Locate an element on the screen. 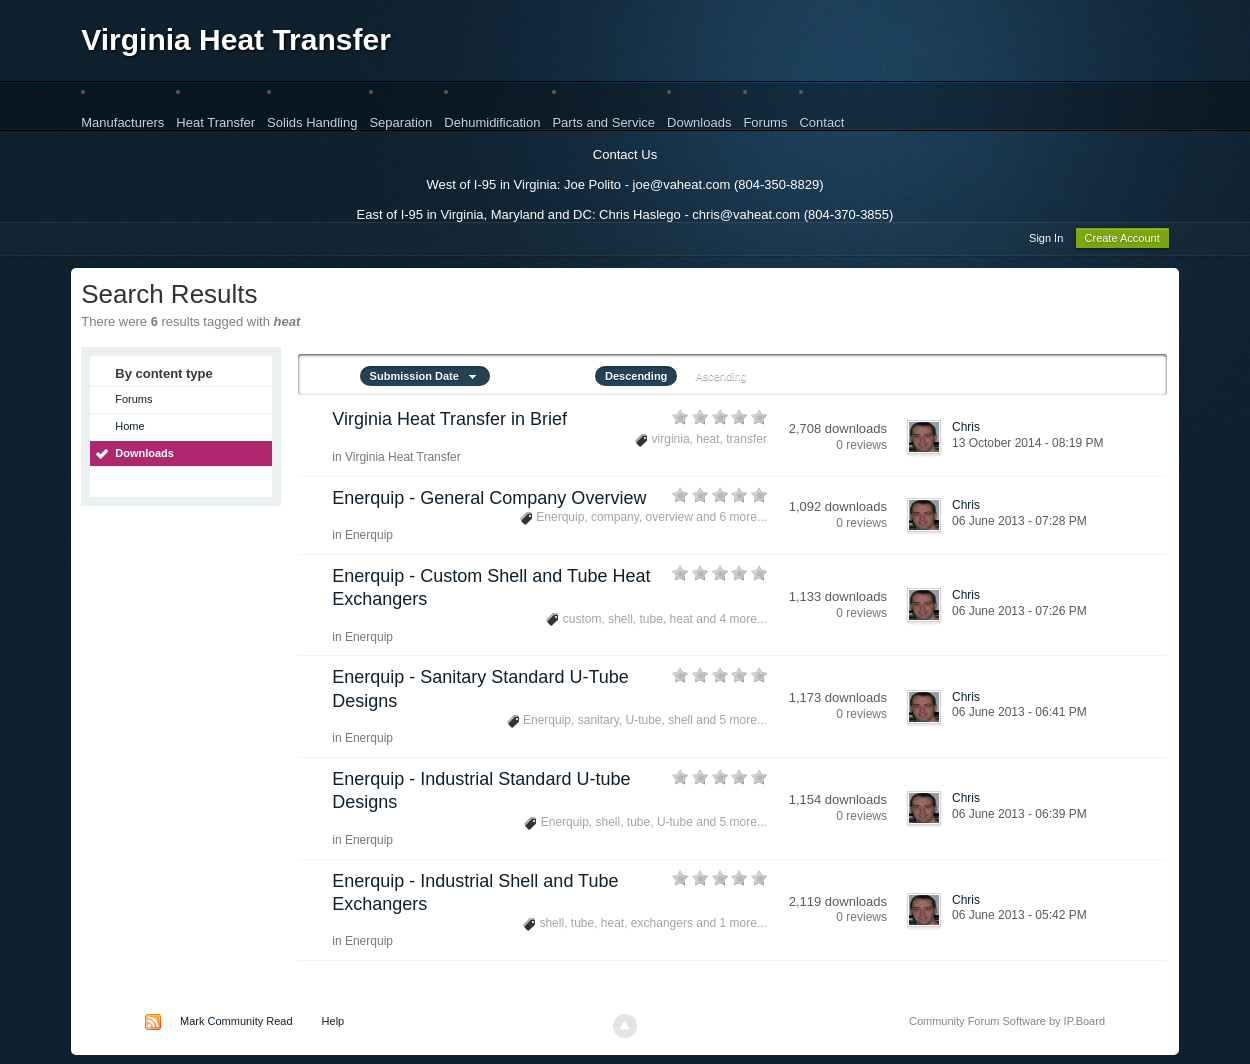  Mark Community Read is located at coordinates (236, 1024).